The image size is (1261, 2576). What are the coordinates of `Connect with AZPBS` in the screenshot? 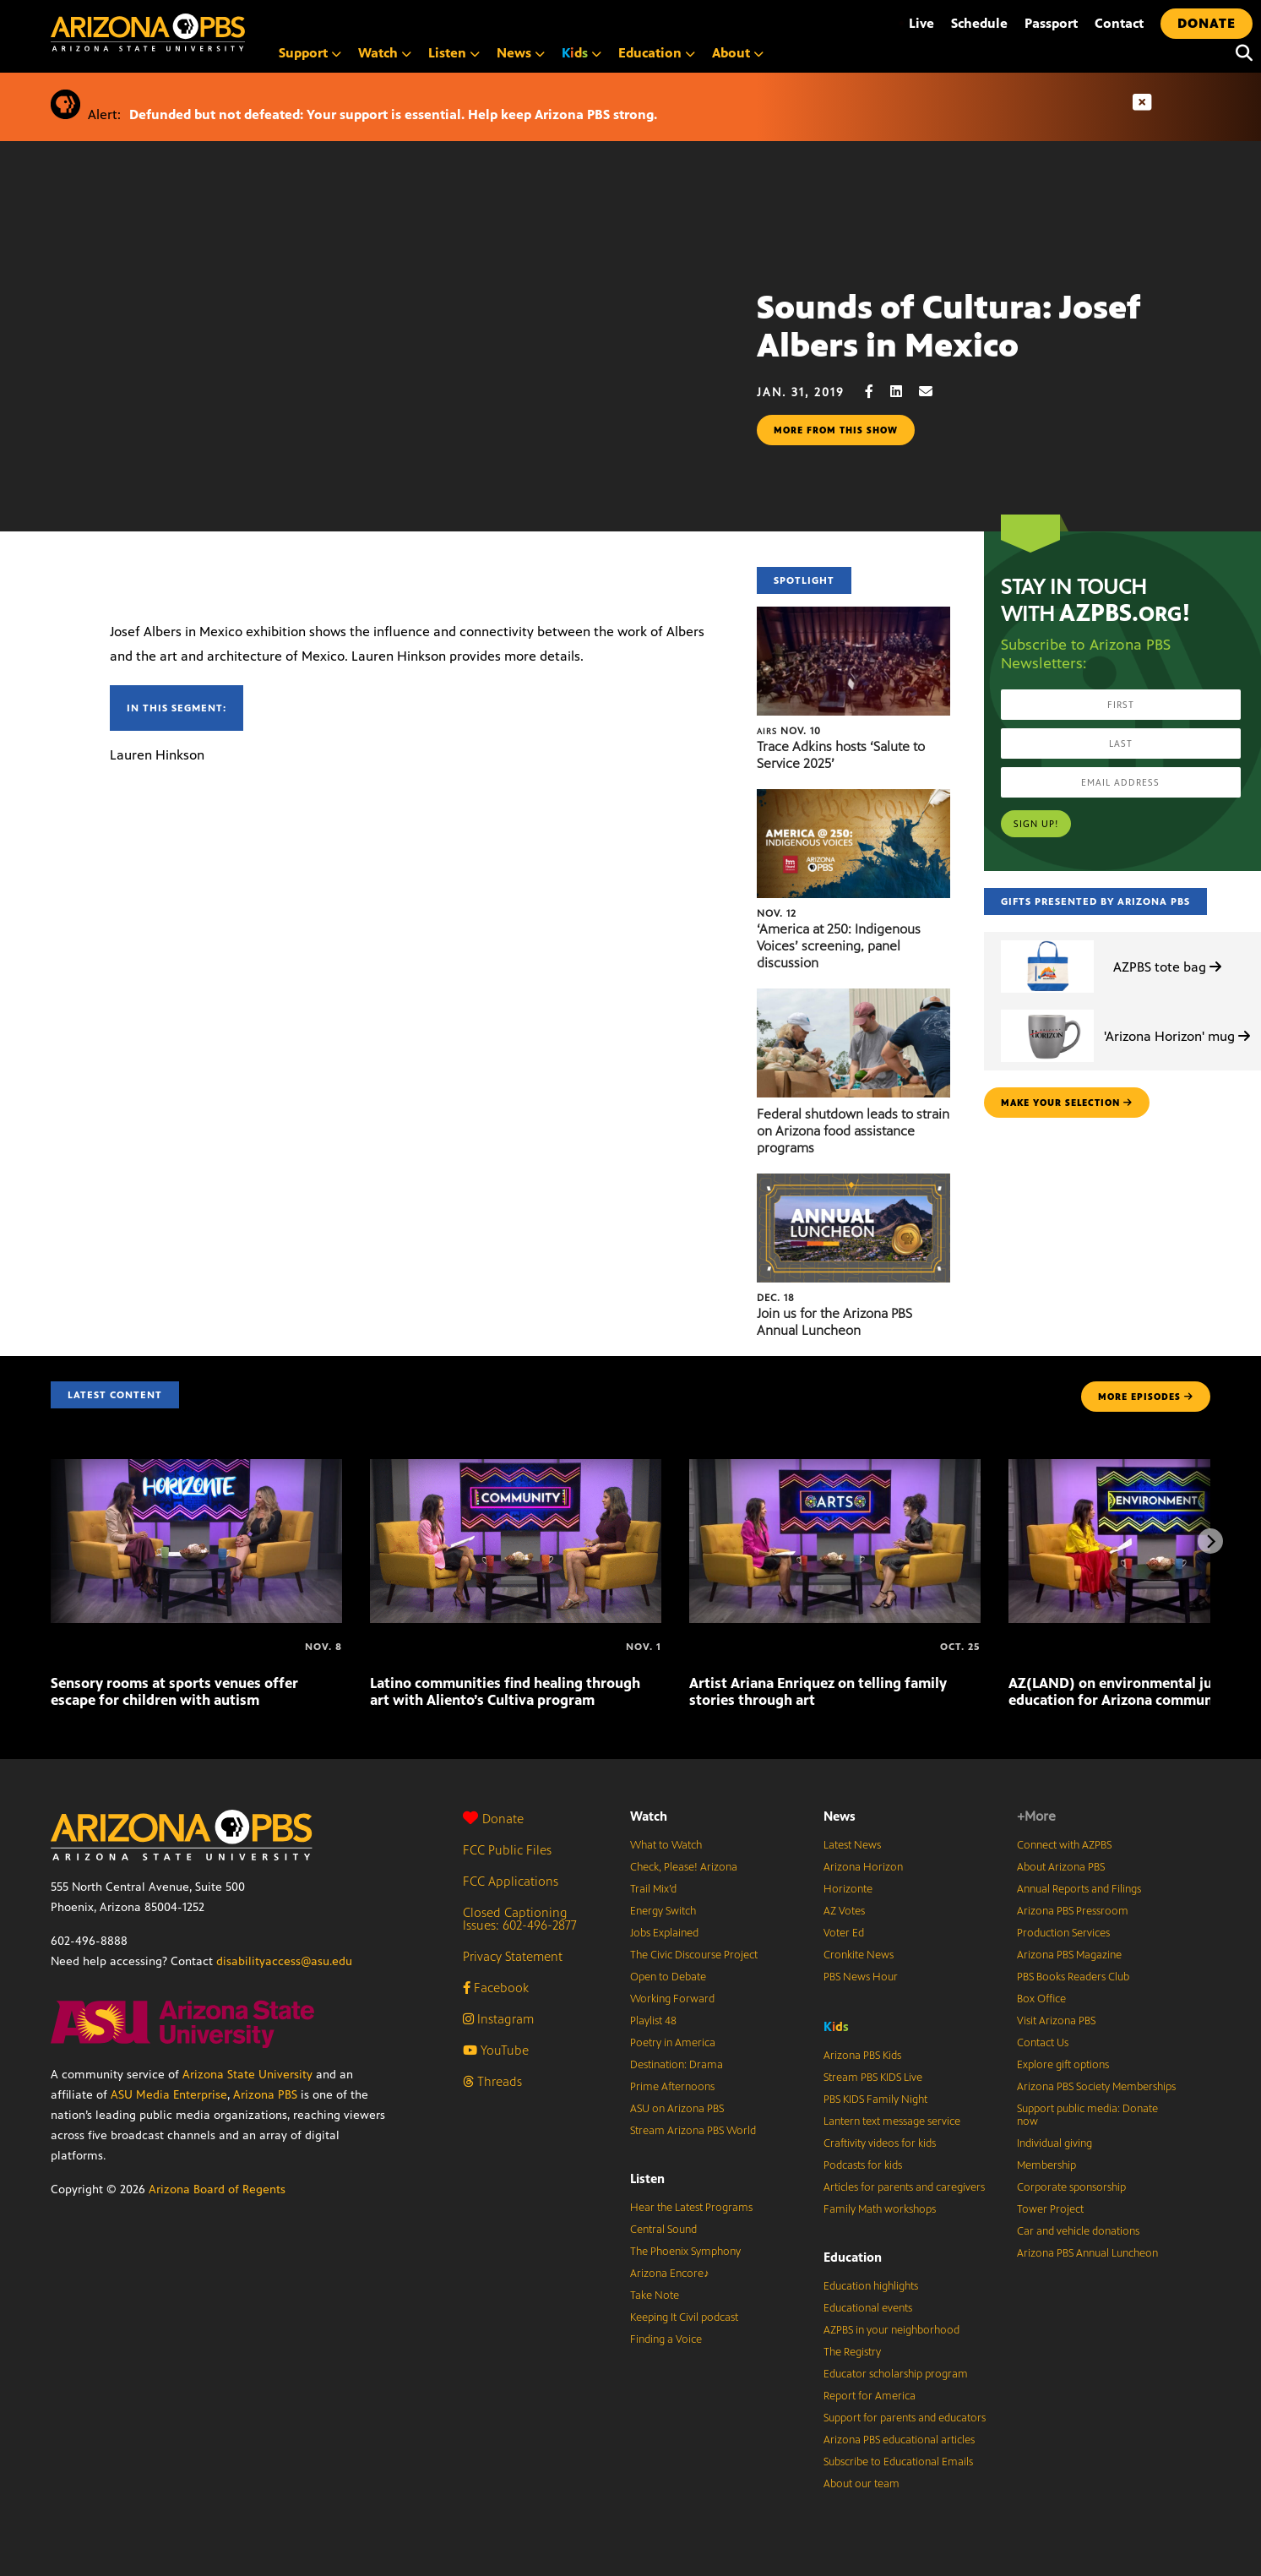 It's located at (1064, 1845).